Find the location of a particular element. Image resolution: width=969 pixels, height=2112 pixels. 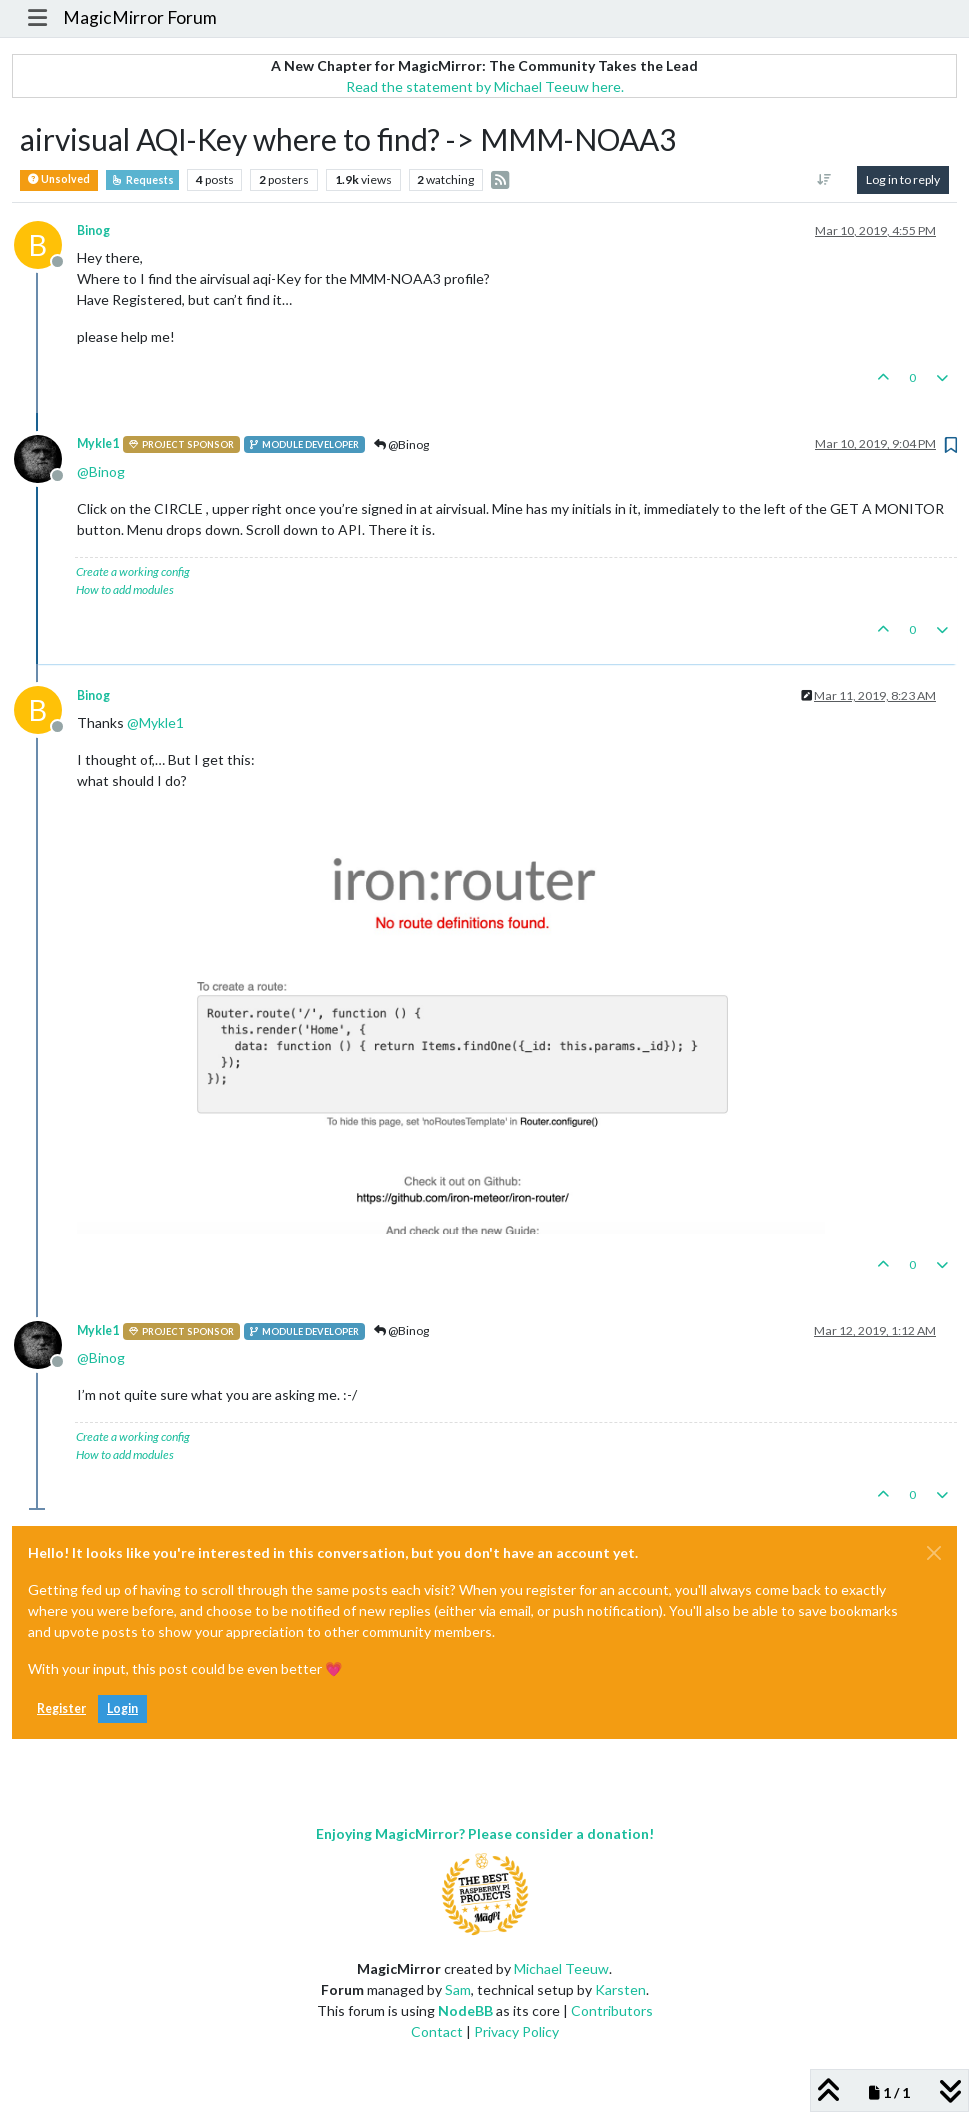

[Close] is located at coordinates (934, 1553).